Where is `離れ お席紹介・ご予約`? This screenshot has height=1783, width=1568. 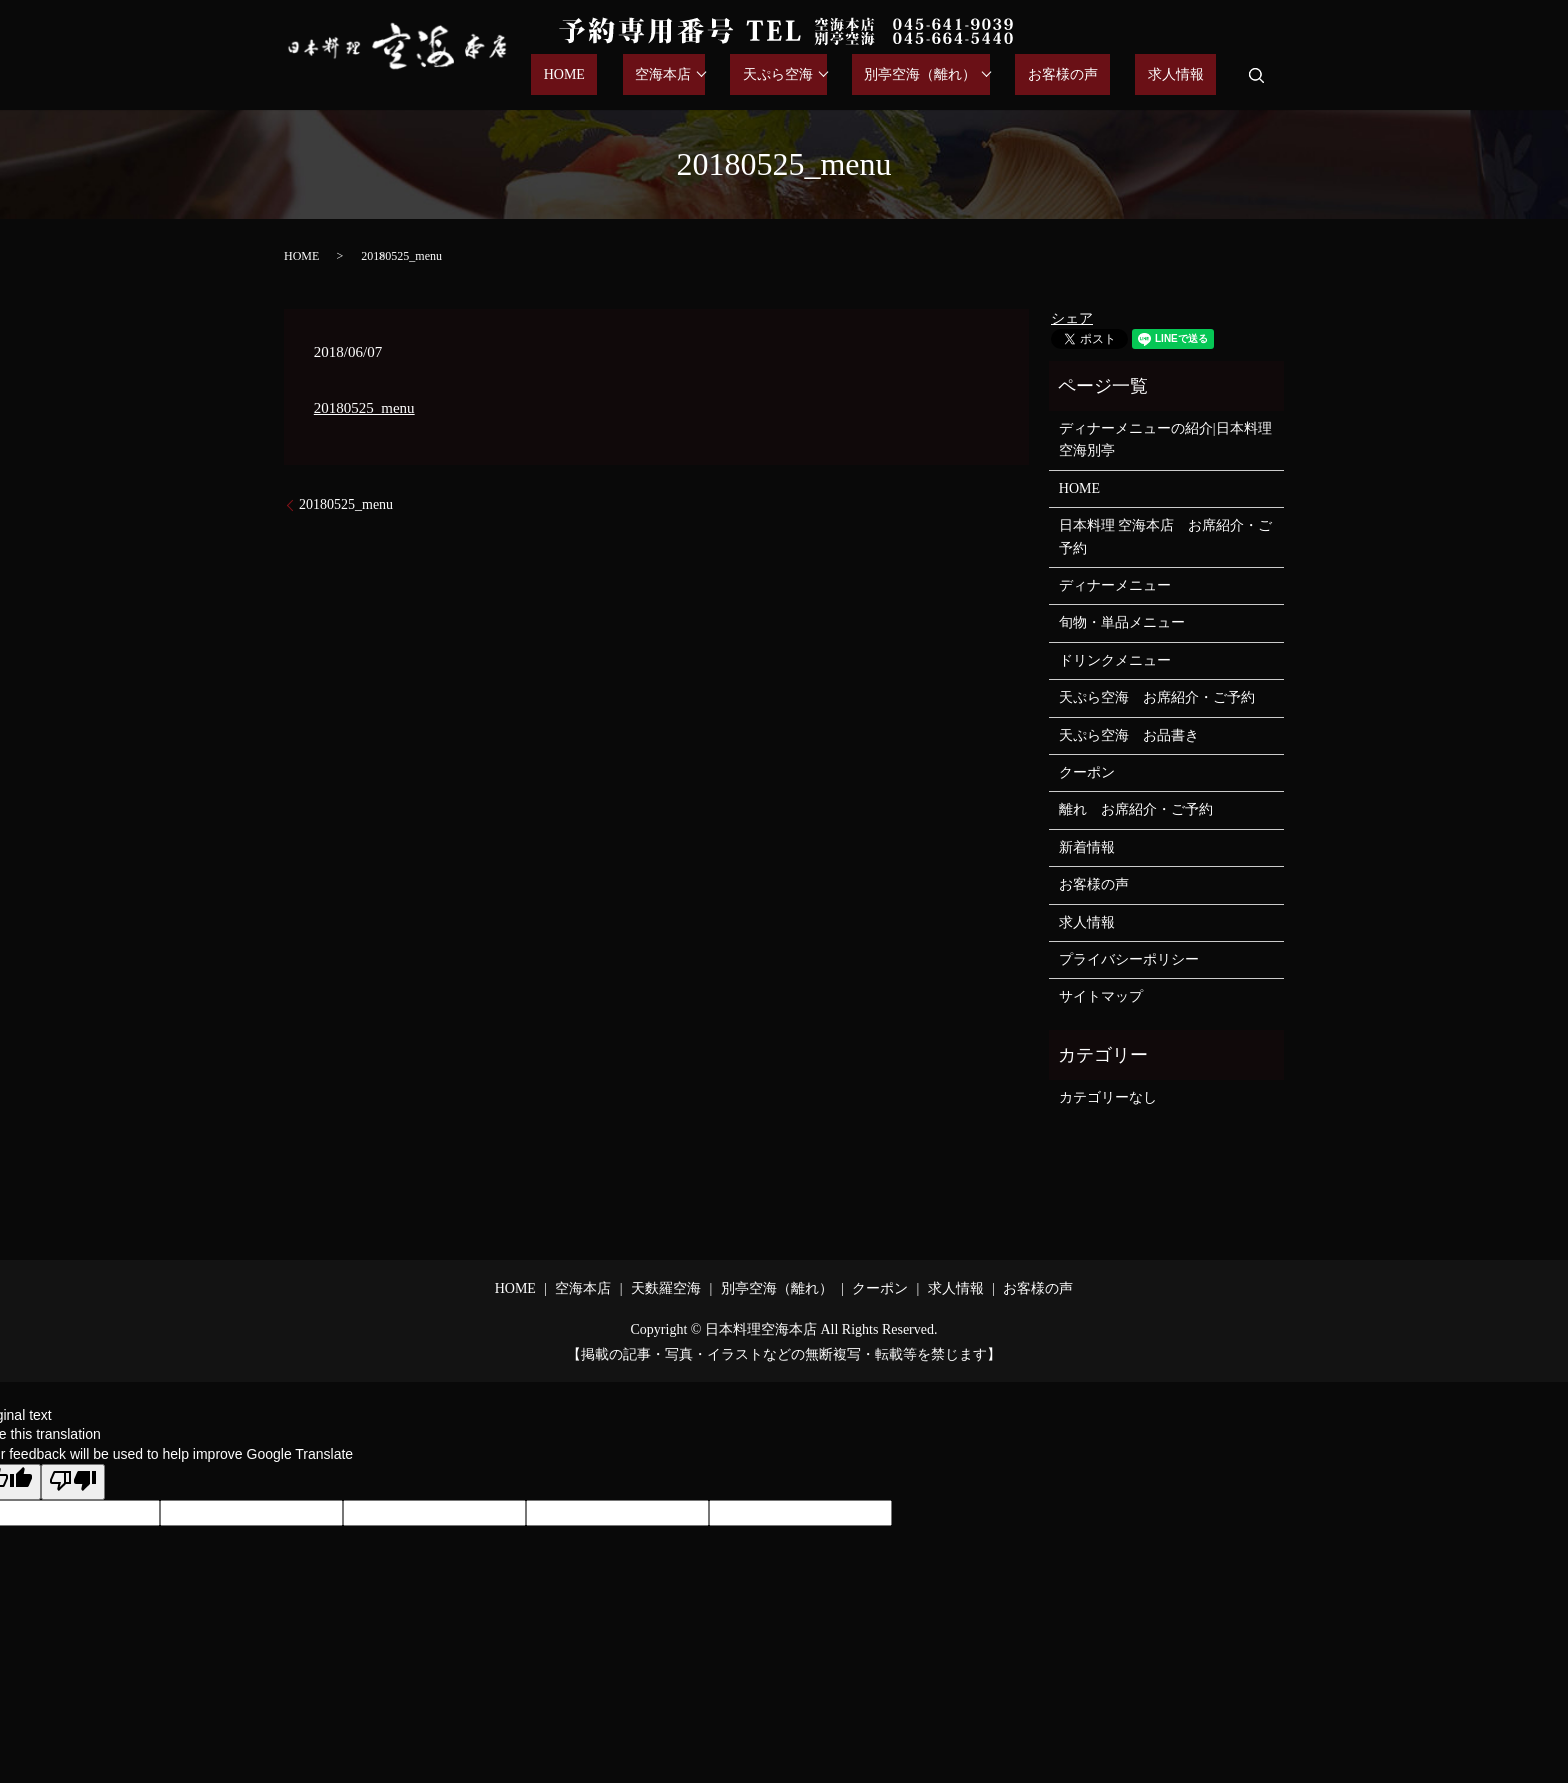 離れ お席紹介・ご予約 is located at coordinates (1136, 809).